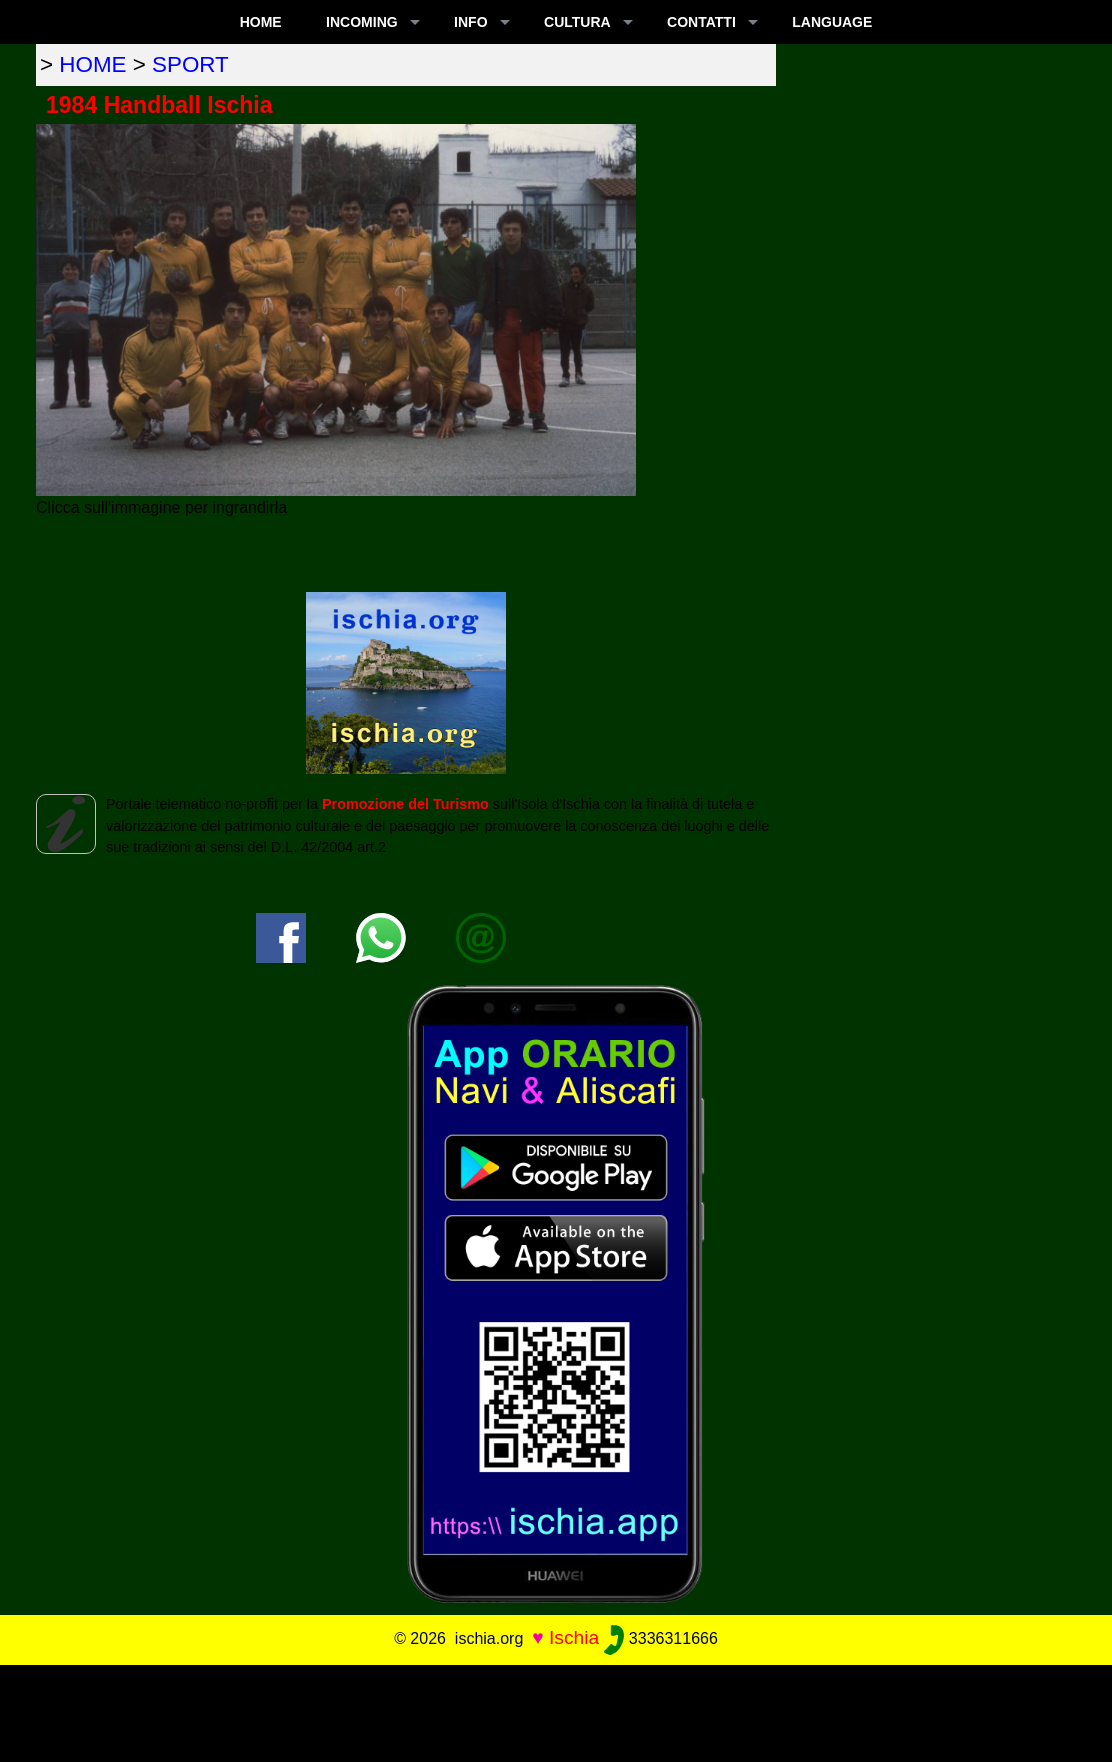 The height and width of the screenshot is (1762, 1112). I want to click on INFO, so click(470, 22).